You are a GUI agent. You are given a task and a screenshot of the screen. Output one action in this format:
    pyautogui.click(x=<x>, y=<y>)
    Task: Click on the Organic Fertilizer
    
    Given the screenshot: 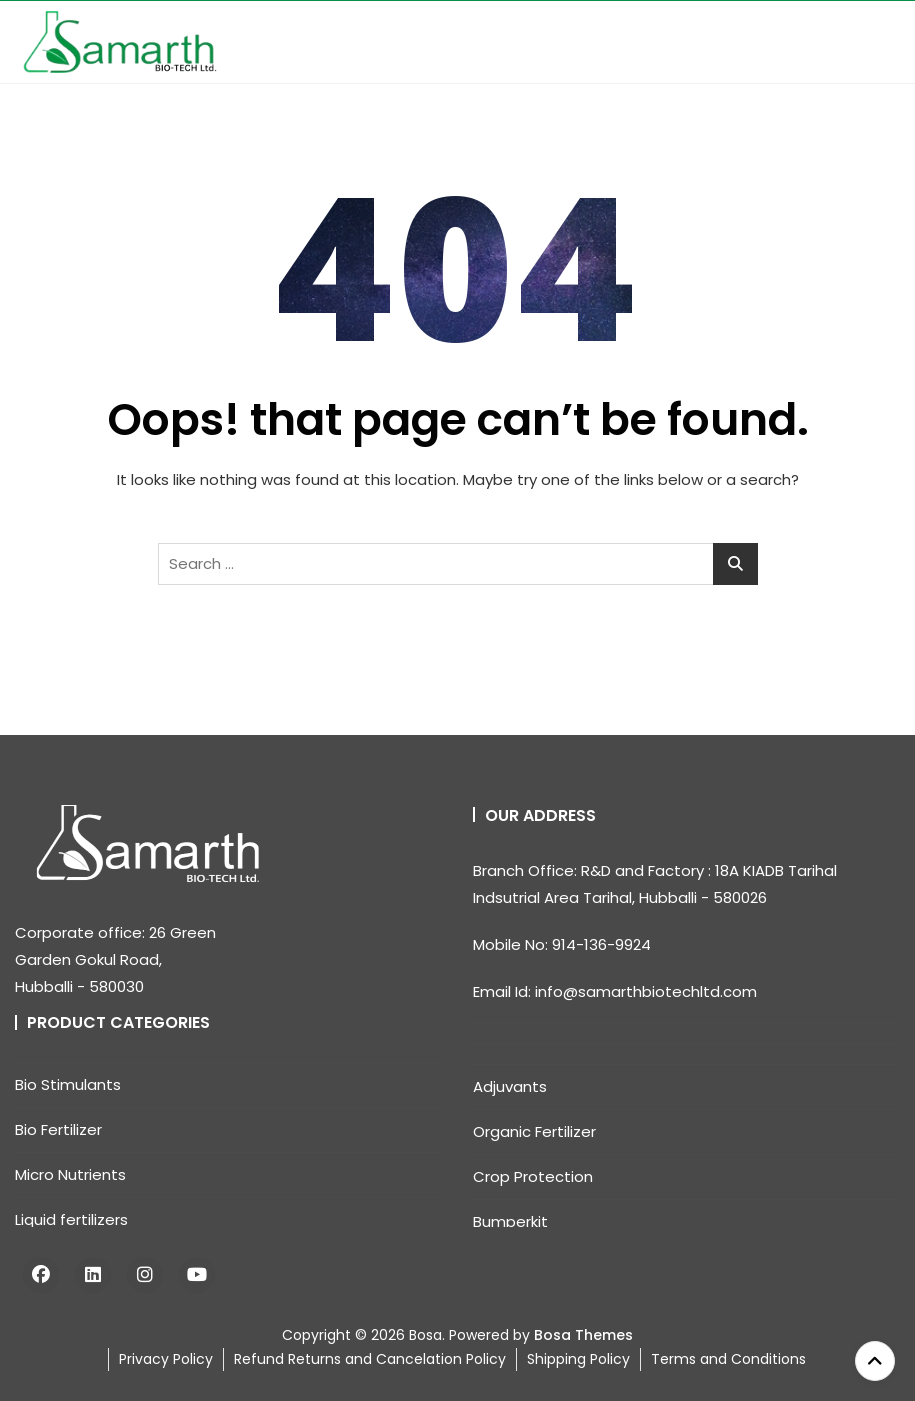 What is the action you would take?
    pyautogui.click(x=534, y=1131)
    